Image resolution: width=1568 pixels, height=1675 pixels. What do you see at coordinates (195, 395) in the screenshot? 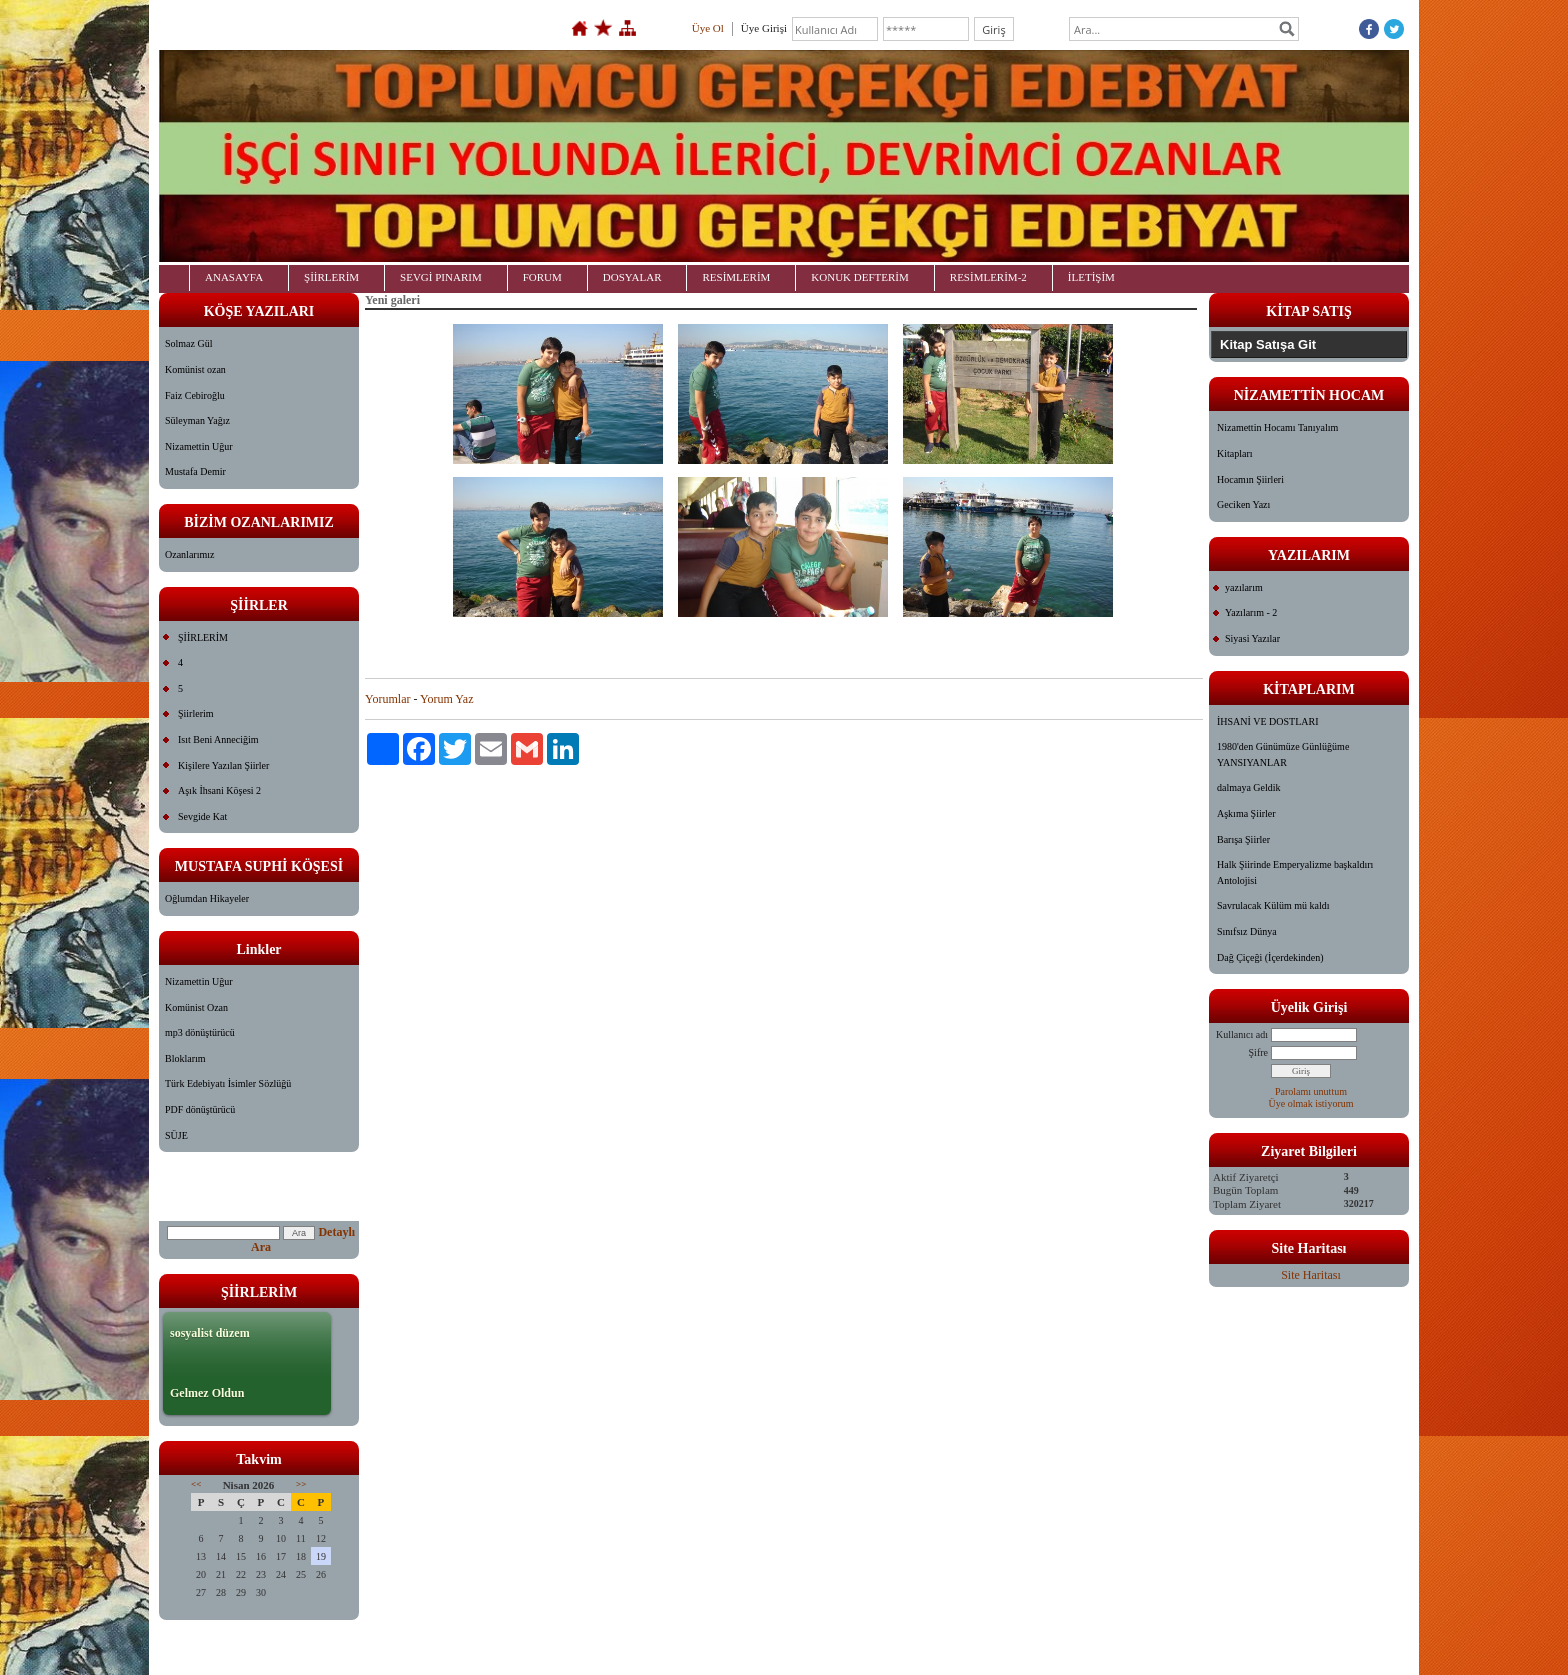
I see `Faiz Cebiroğlu` at bounding box center [195, 395].